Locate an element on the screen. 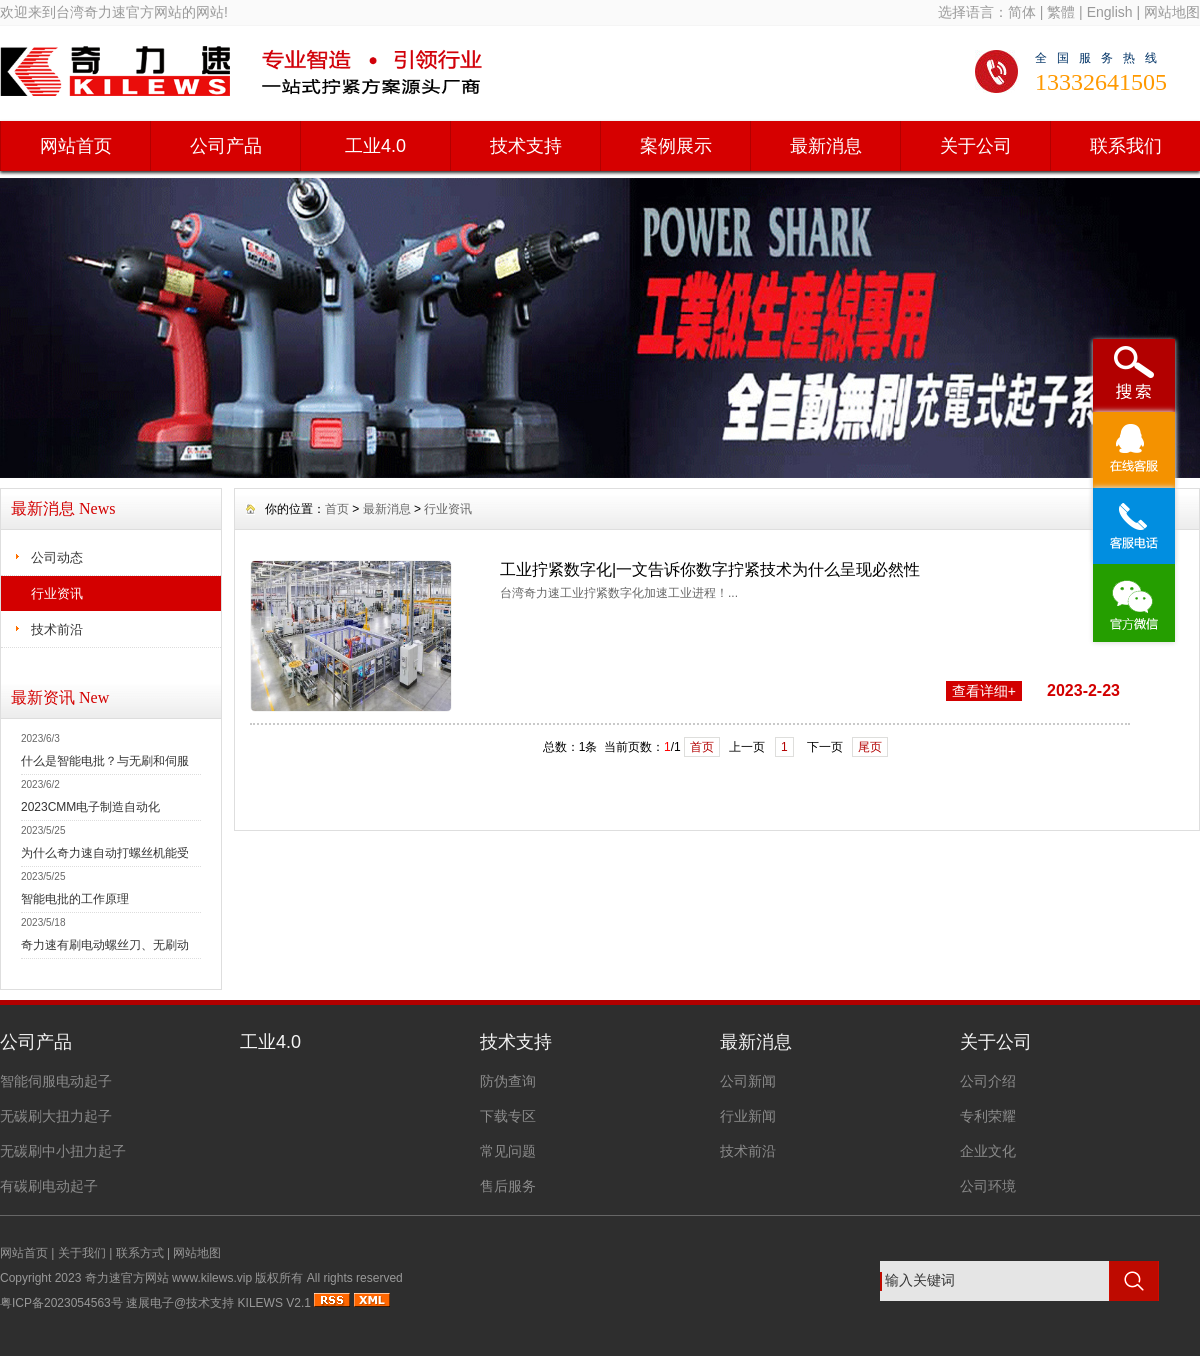 The height and width of the screenshot is (1356, 1200). 尾页 is located at coordinates (870, 747).